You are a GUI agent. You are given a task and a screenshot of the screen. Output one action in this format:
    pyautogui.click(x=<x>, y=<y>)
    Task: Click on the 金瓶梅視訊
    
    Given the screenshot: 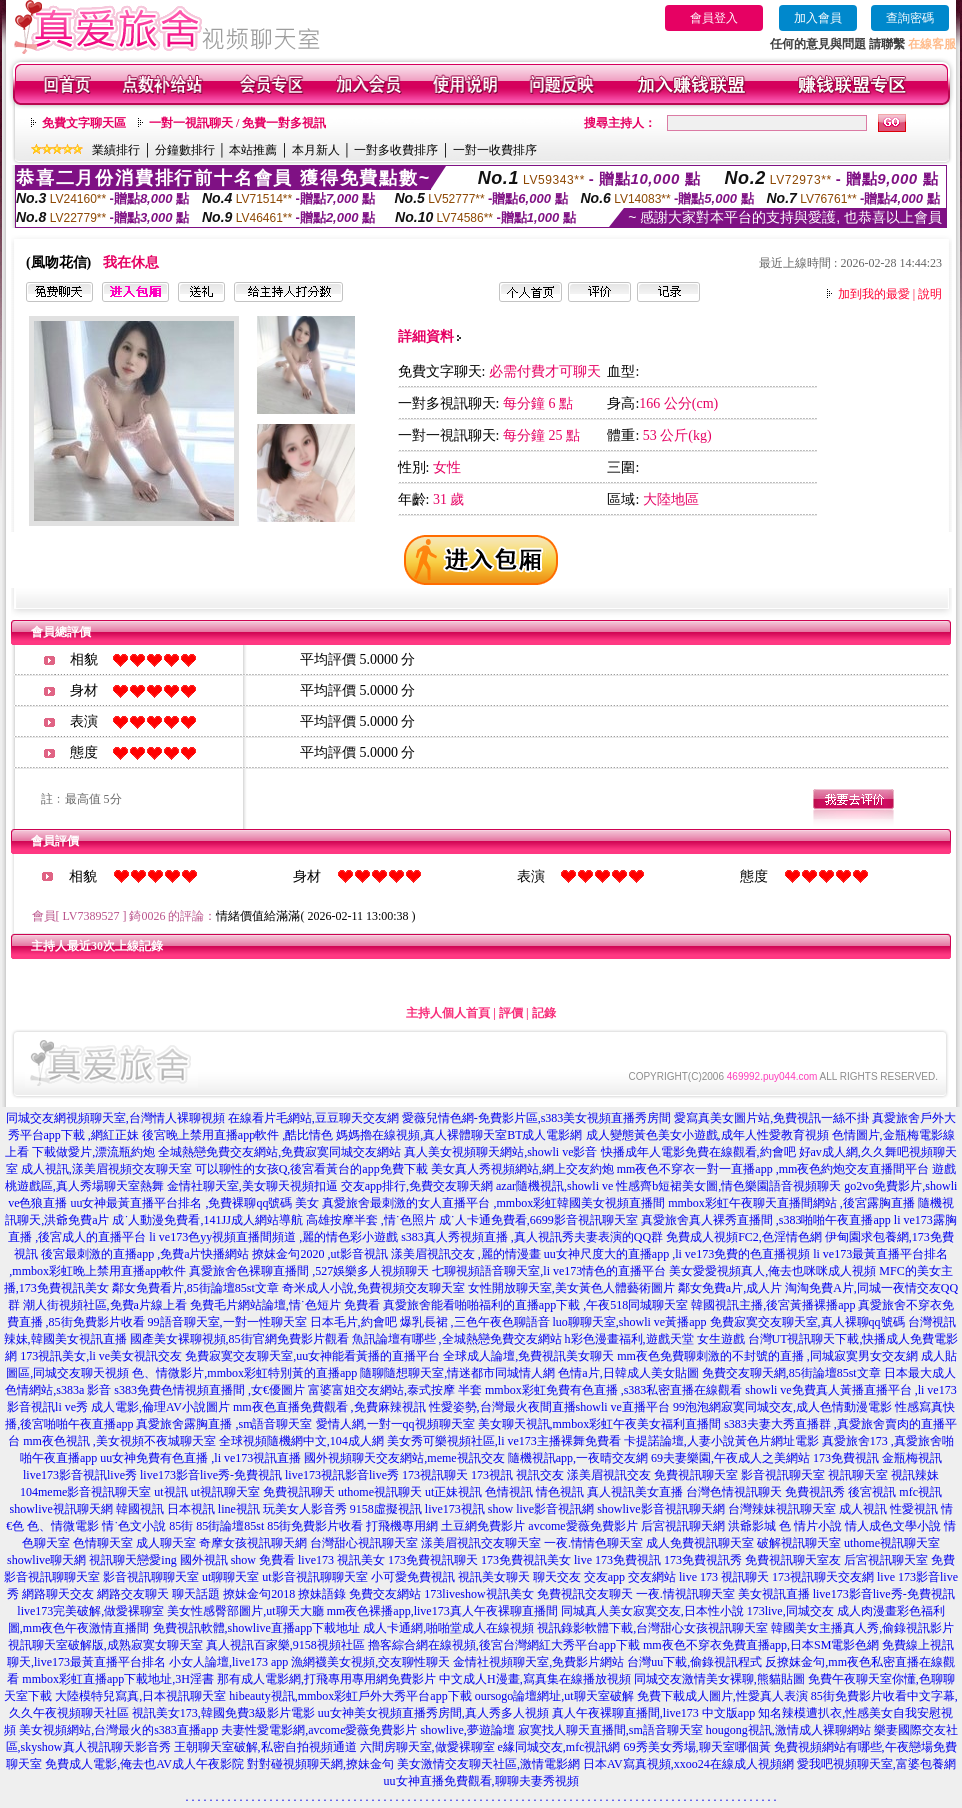 What is the action you would take?
    pyautogui.click(x=912, y=1458)
    